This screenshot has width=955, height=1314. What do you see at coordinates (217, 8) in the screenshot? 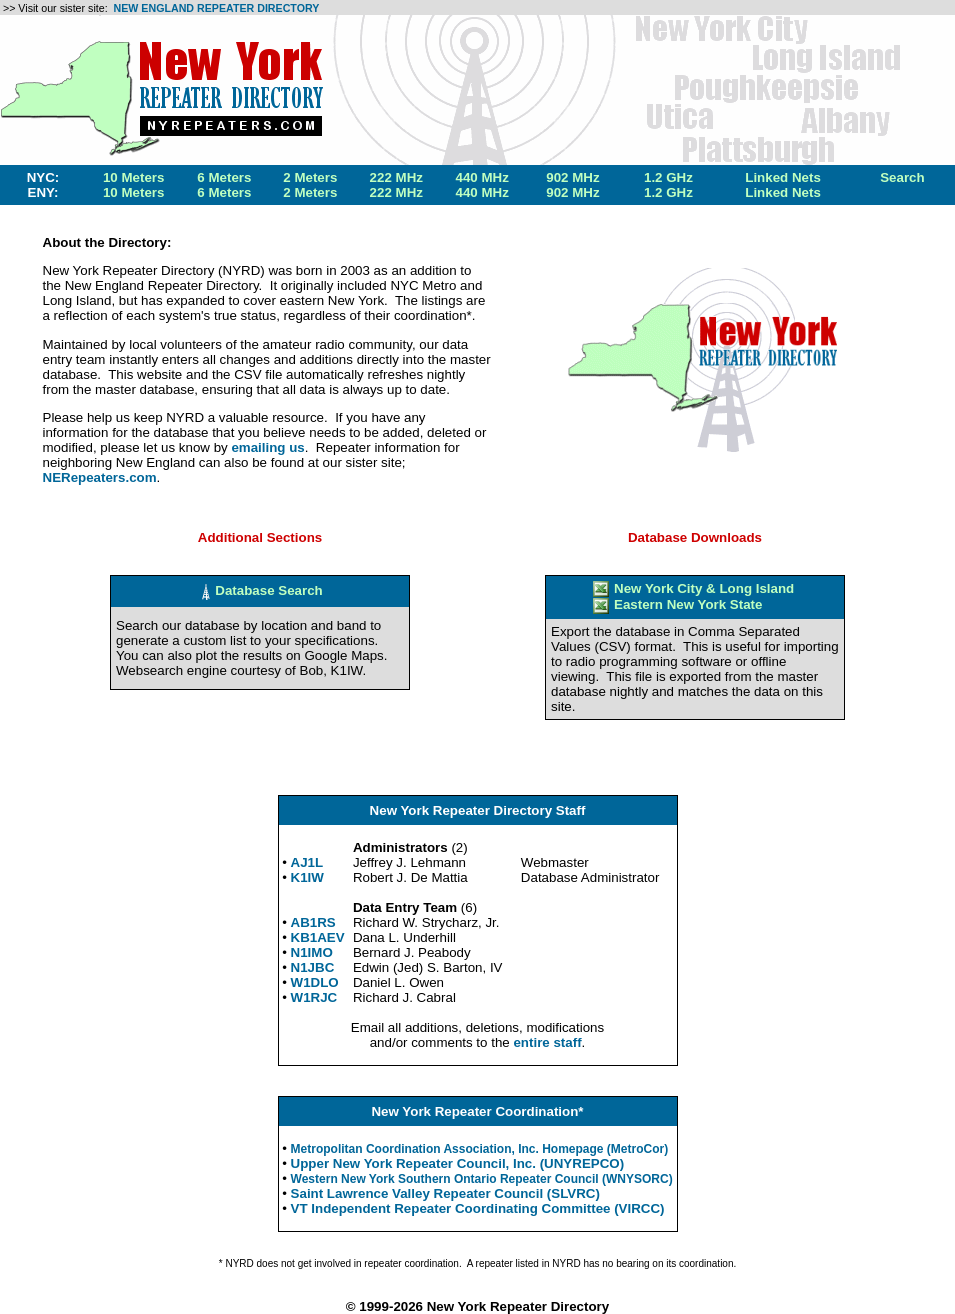
I see `NEW ENGLAND REPEATER DIRECTORY` at bounding box center [217, 8].